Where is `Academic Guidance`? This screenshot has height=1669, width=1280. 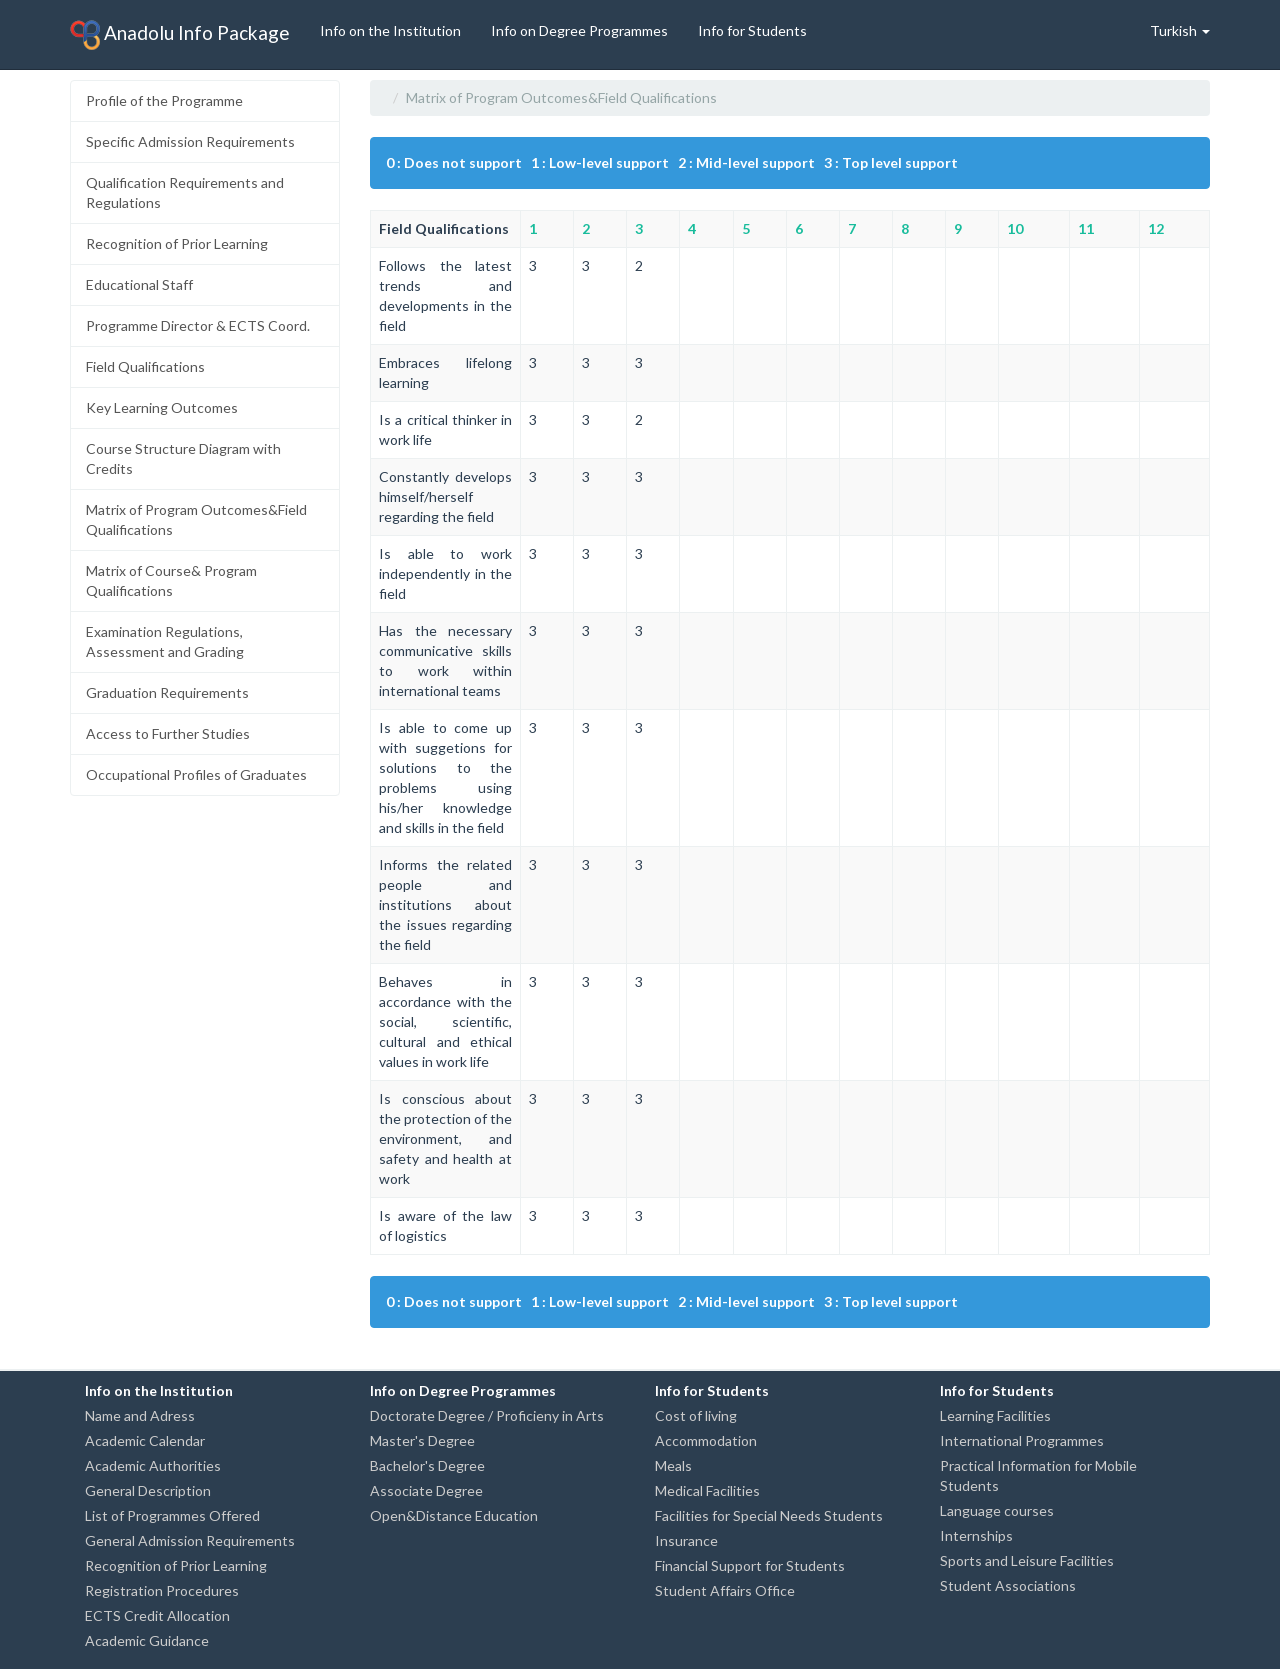 Academic Guidance is located at coordinates (147, 1640).